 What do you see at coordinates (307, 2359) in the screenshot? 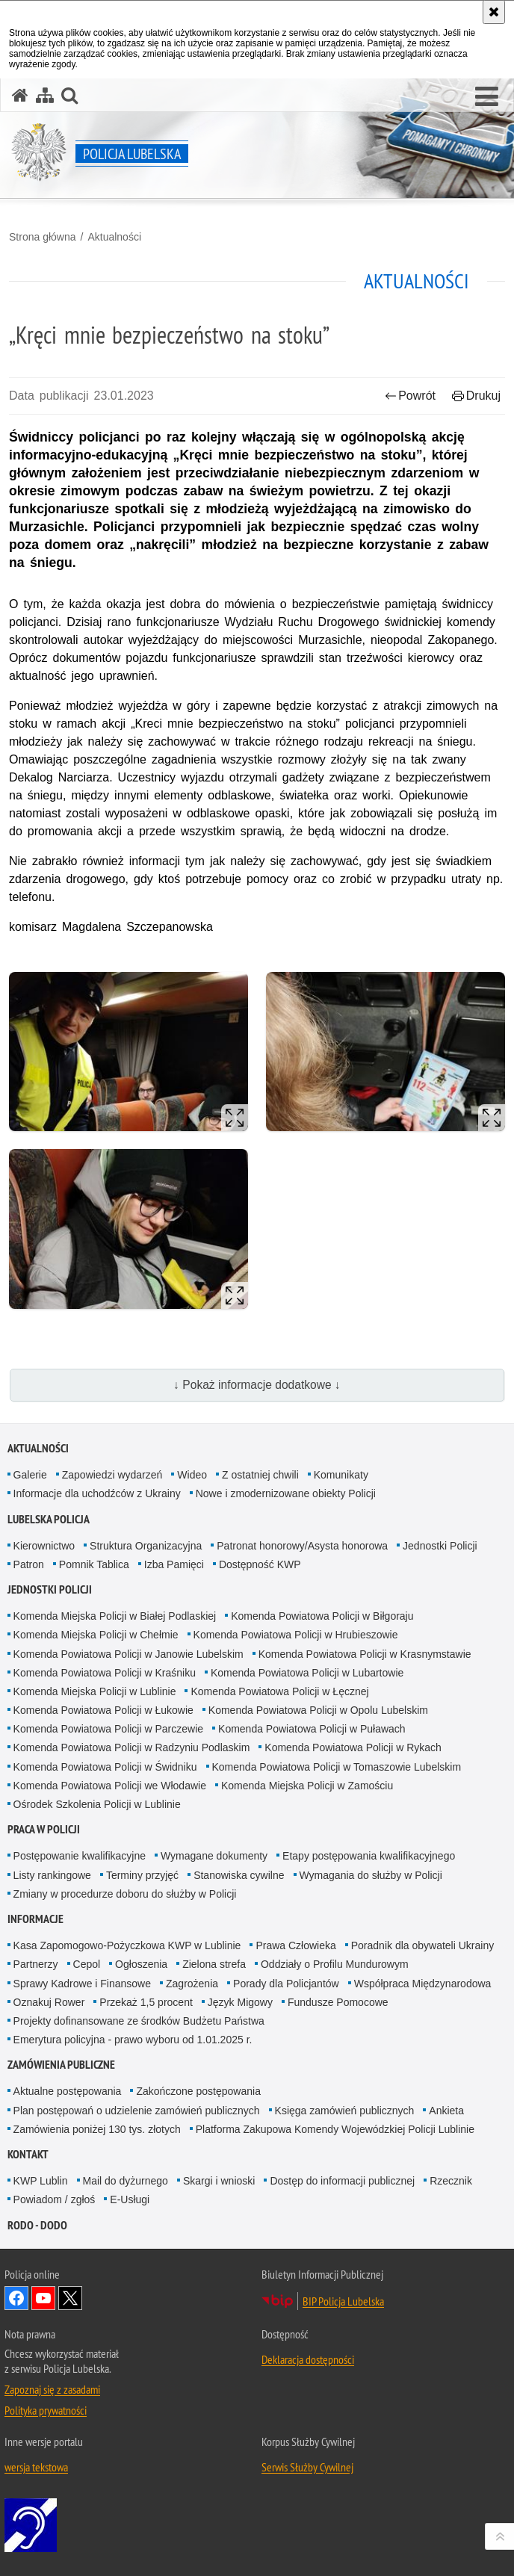
I see `Deklaracja dostępności` at bounding box center [307, 2359].